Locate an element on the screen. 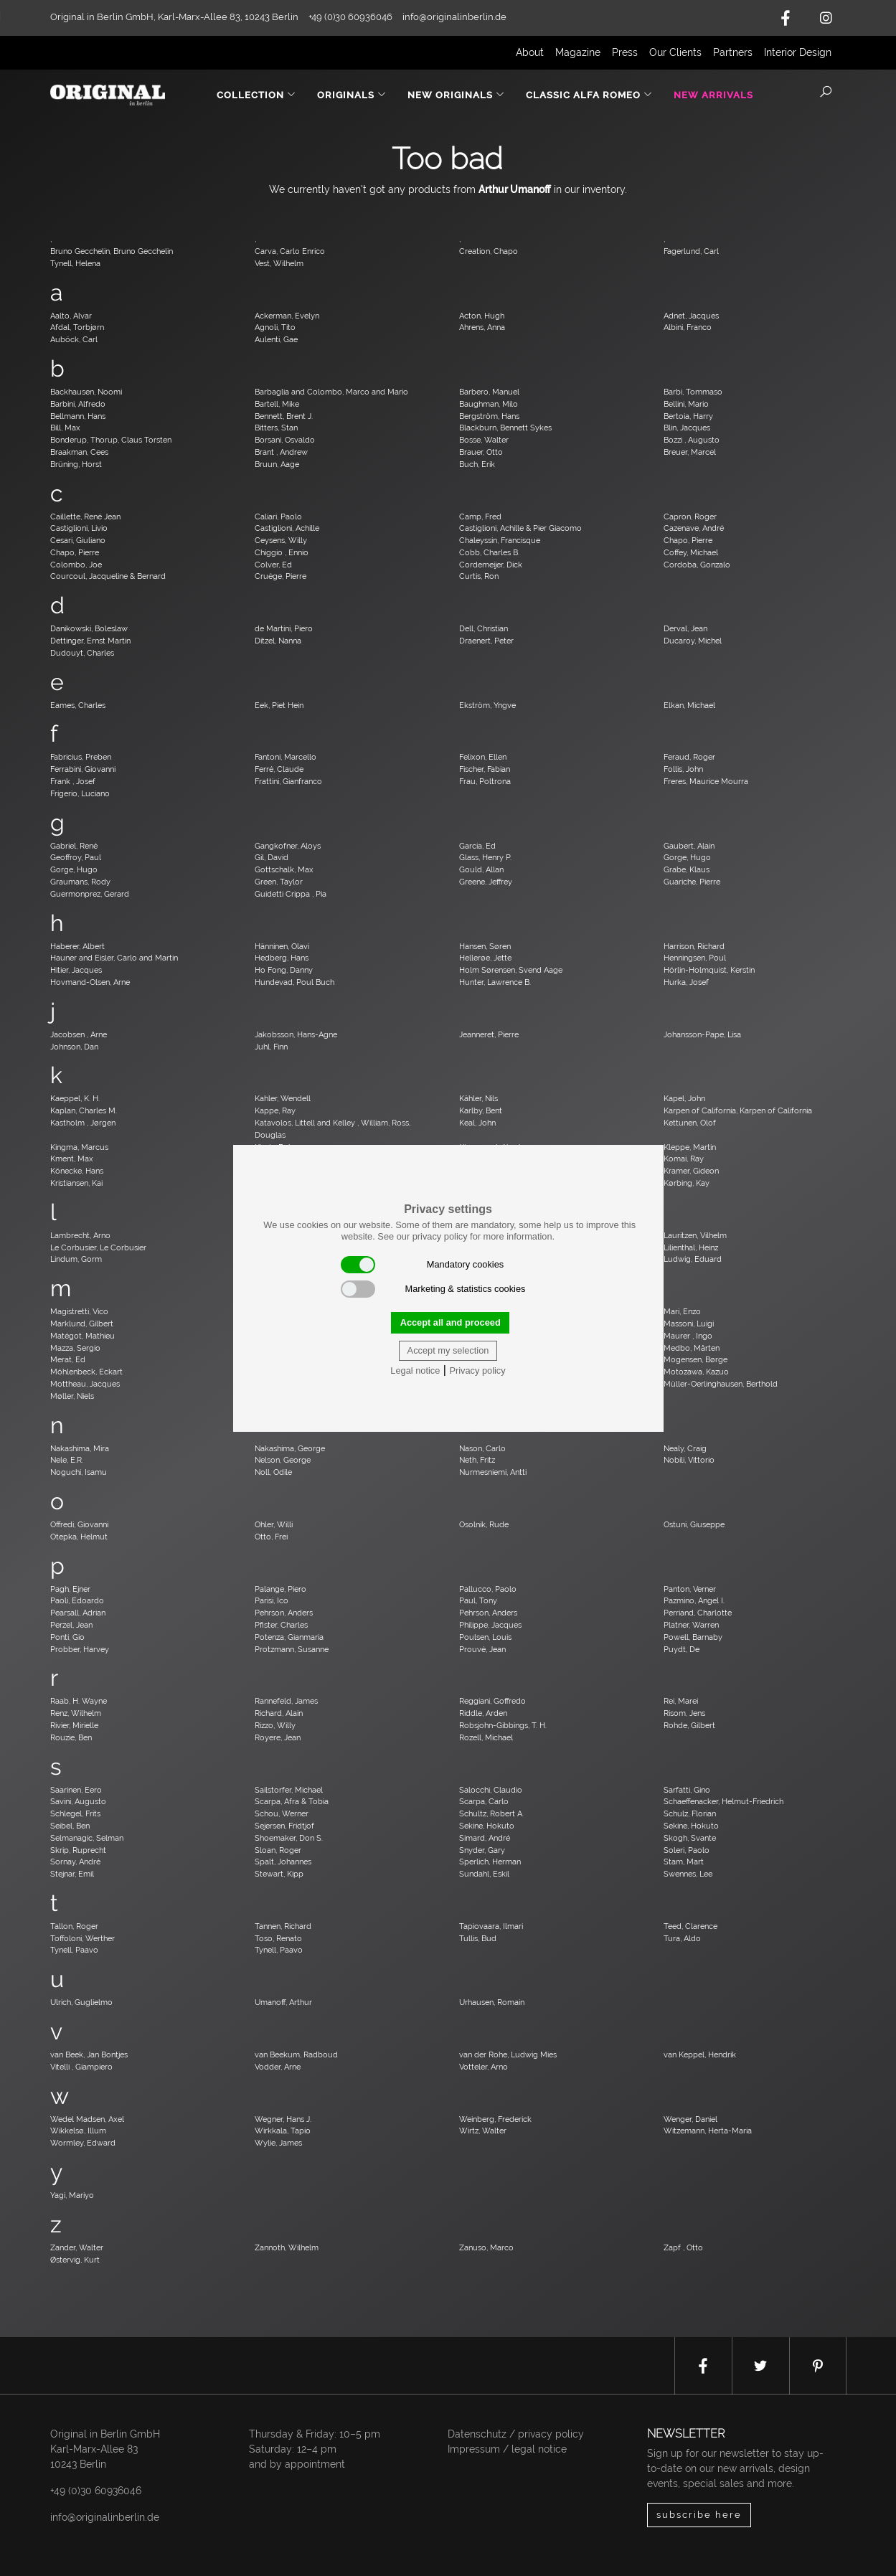 The width and height of the screenshot is (896, 2576). Felixon, Ellen is located at coordinates (482, 757).